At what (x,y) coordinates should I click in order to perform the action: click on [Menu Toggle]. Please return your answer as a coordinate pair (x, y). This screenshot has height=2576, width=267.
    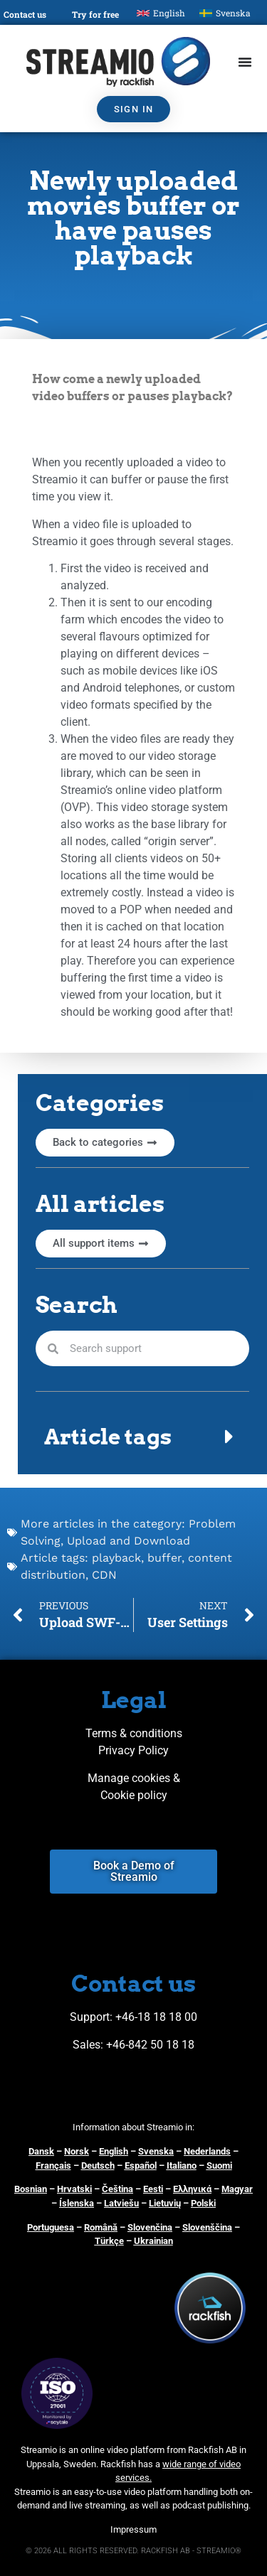
    Looking at the image, I should click on (245, 62).